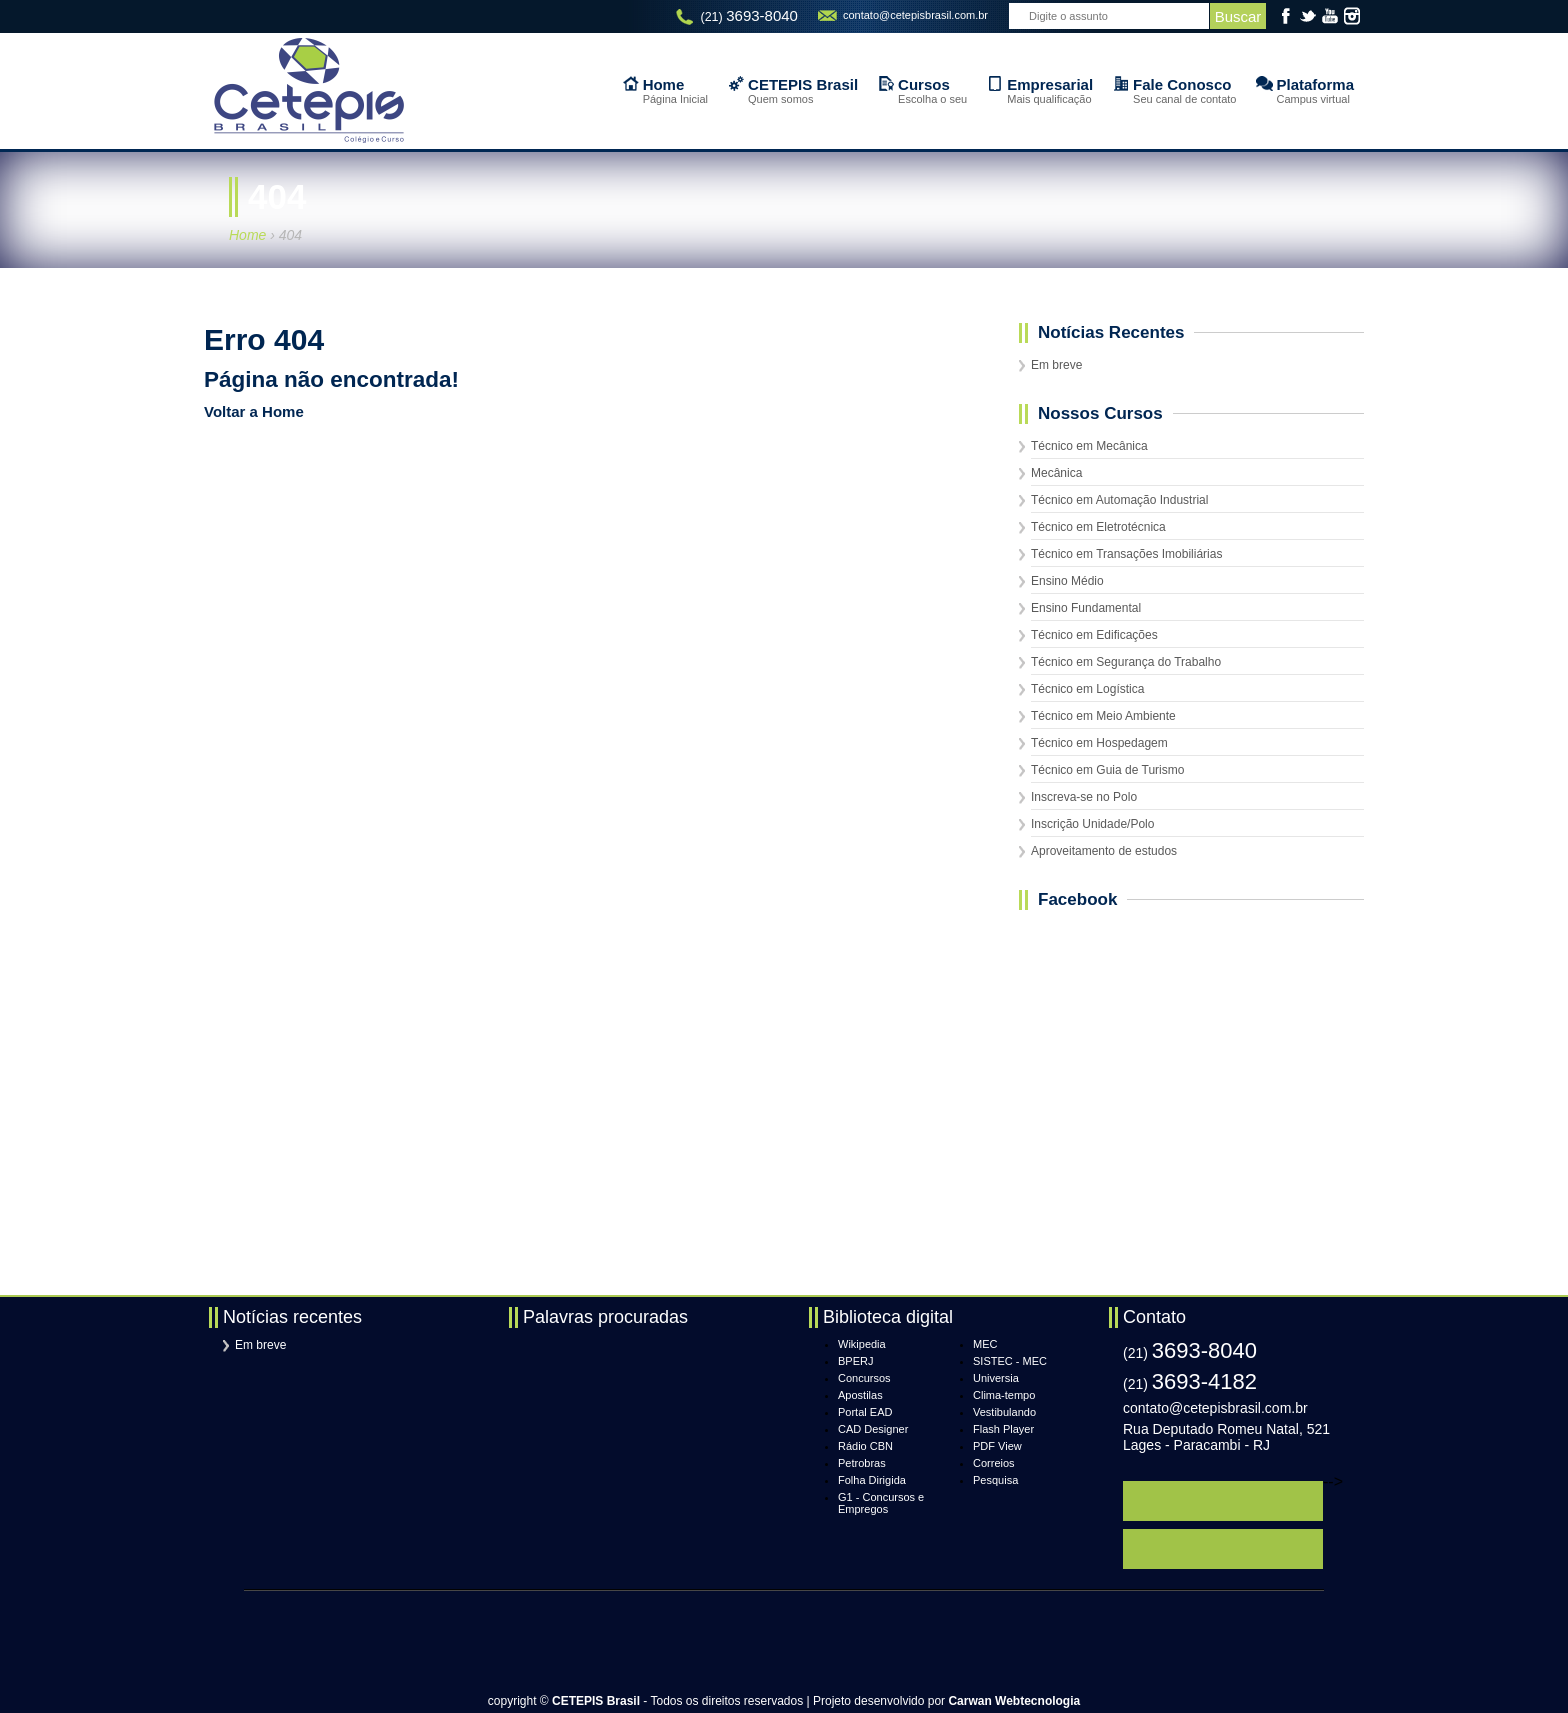  I want to click on G1 - Concursos e Empregos, so click(881, 1503).